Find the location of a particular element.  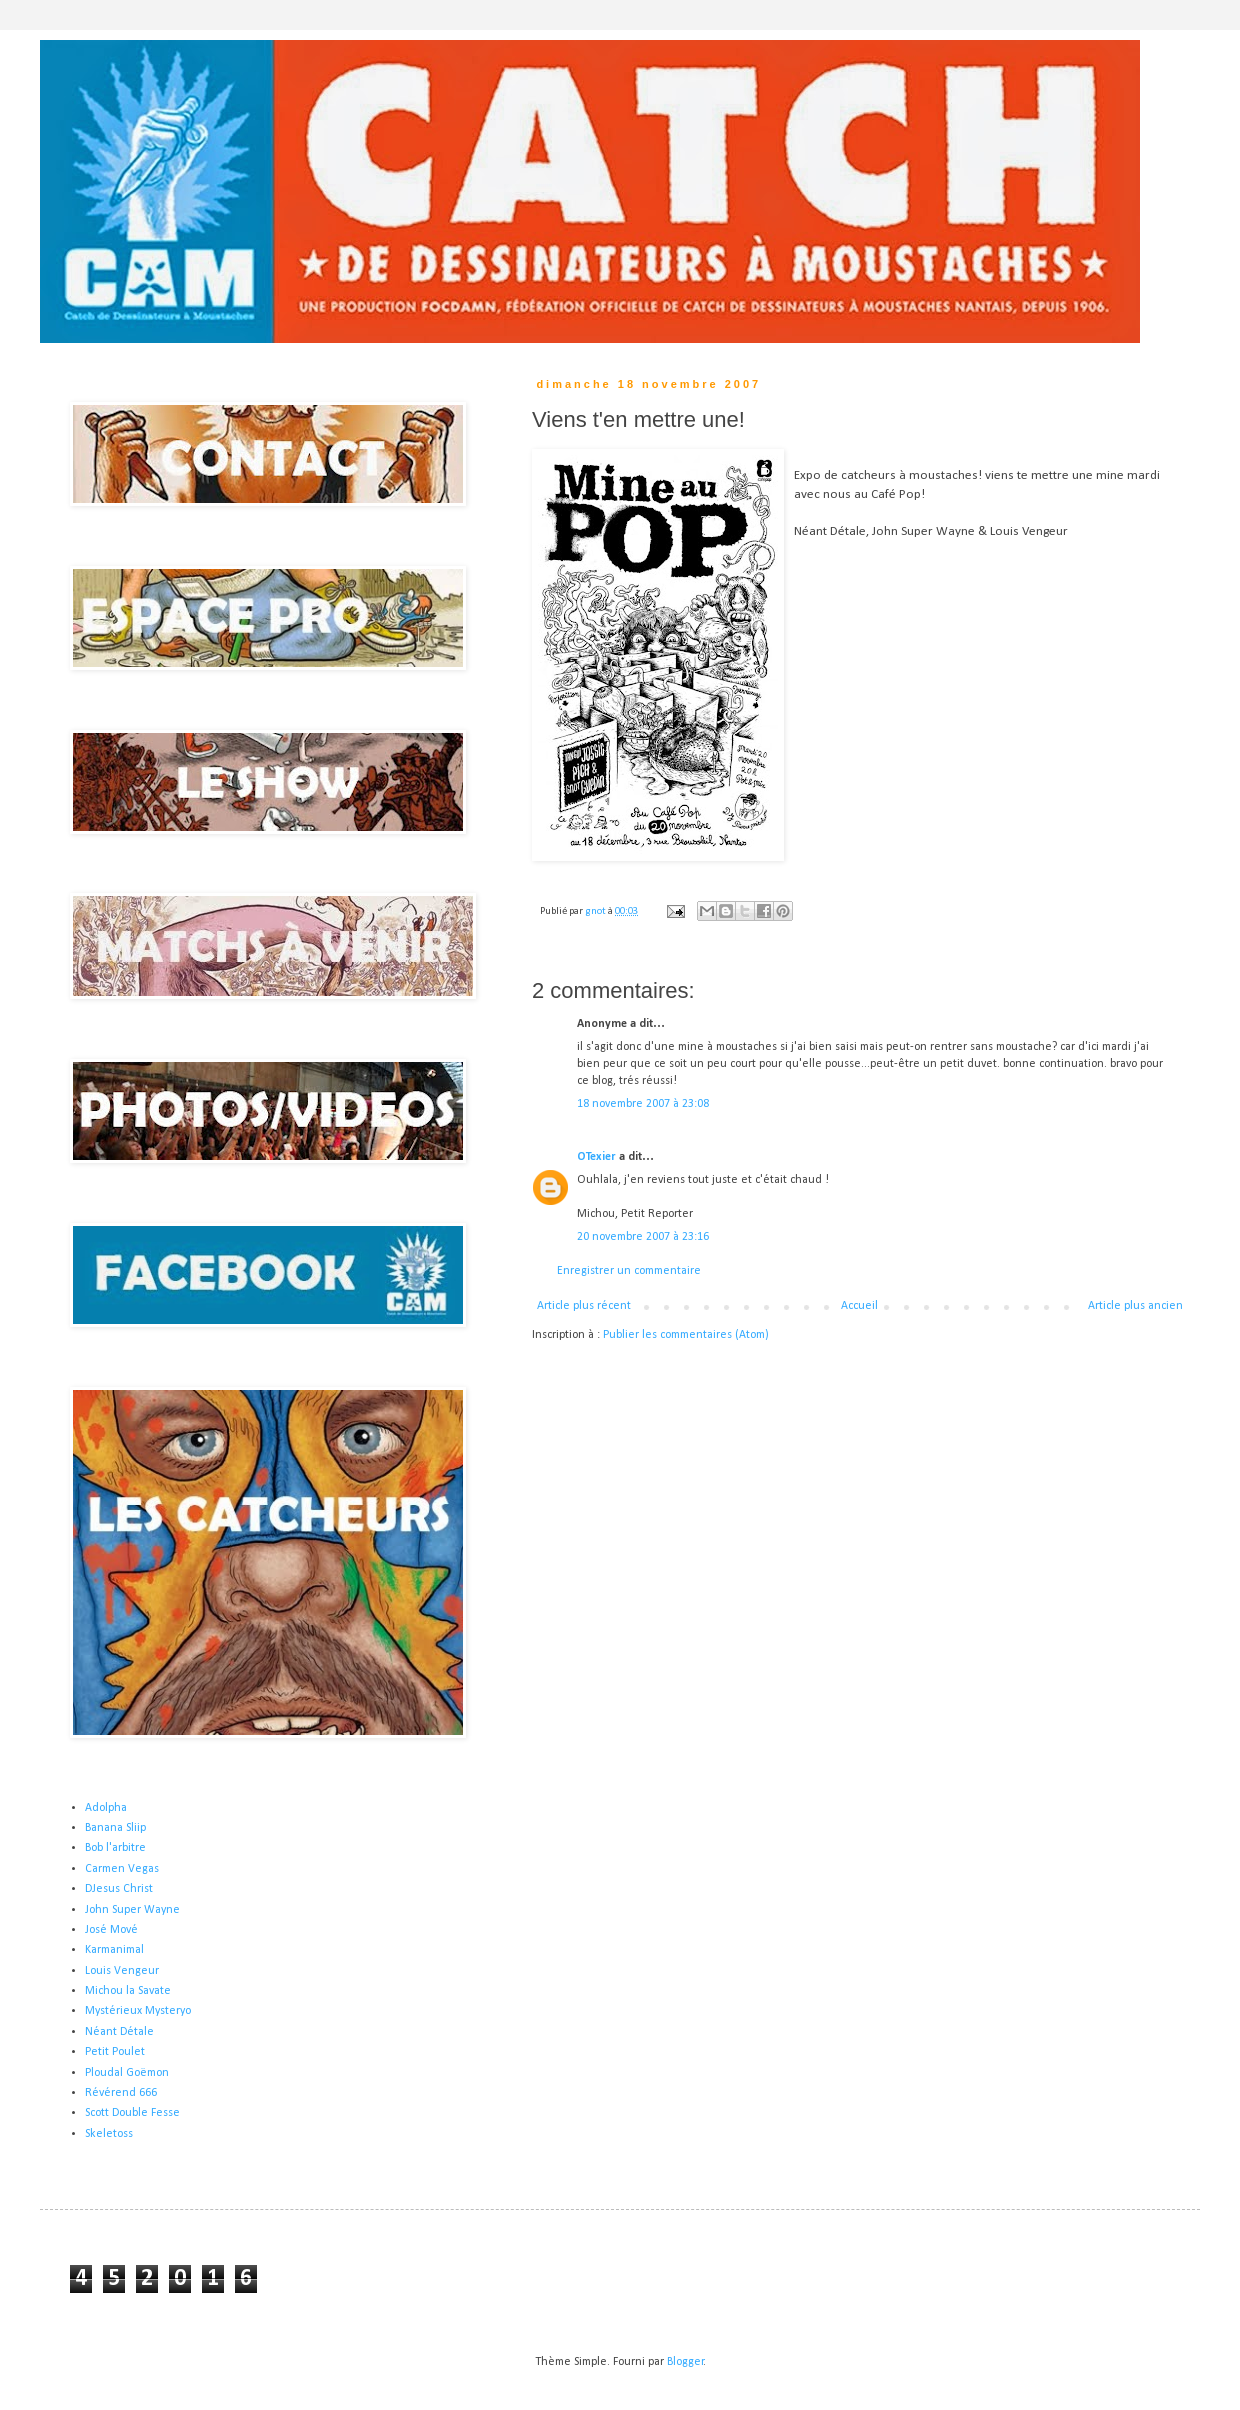

20 novembre 2007 à 23:16 is located at coordinates (643, 1237).